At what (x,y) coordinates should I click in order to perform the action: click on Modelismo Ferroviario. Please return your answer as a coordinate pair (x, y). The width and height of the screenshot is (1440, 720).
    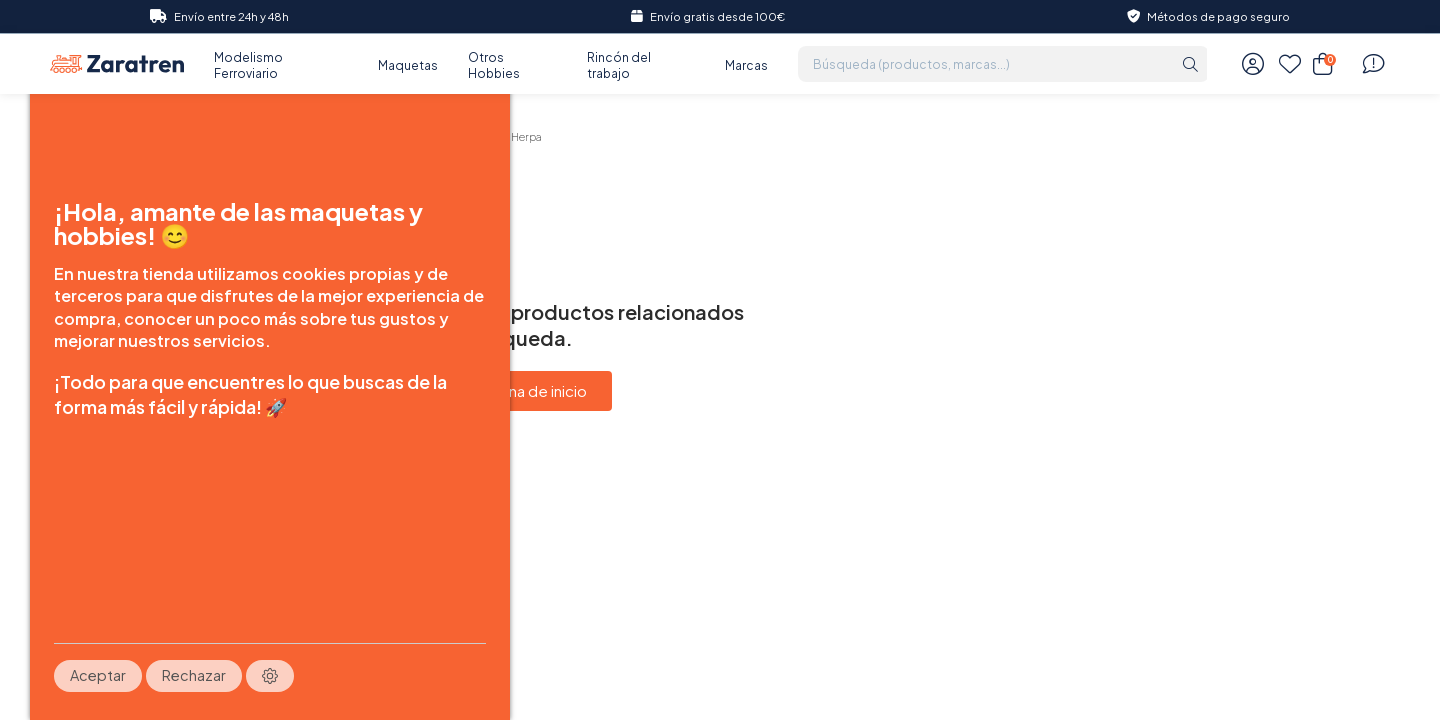
    Looking at the image, I should click on (248, 65).